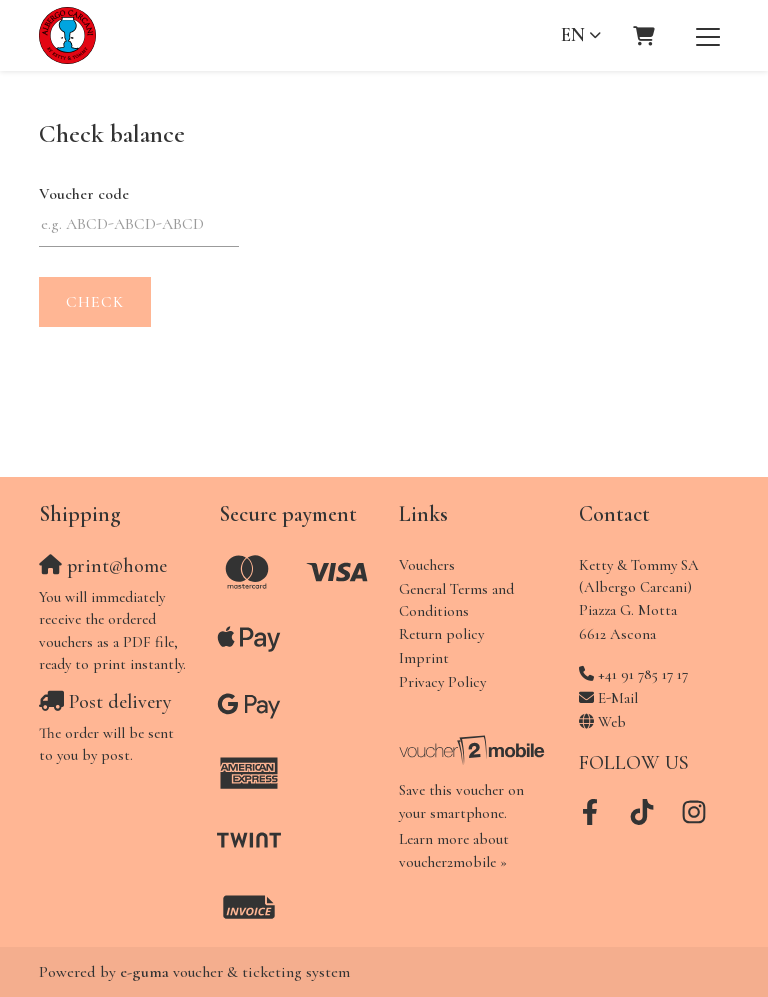 Image resolution: width=768 pixels, height=997 pixels. I want to click on Voucher code, so click(84, 194).